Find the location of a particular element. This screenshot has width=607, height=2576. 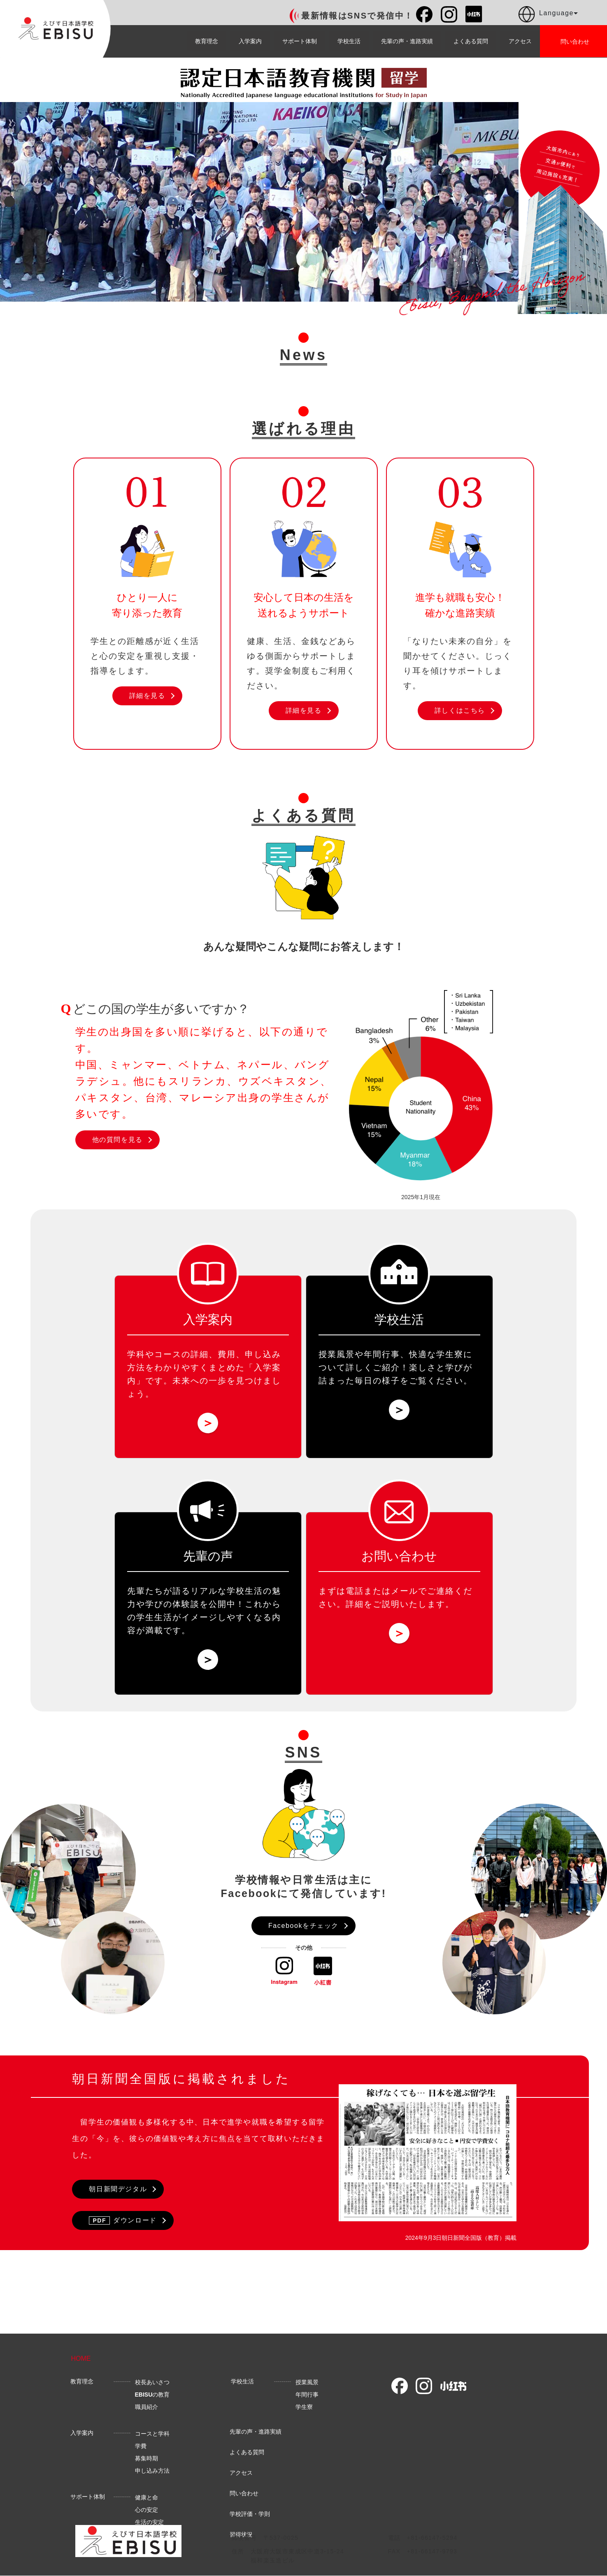

Previous [button] is located at coordinates (9, 201).